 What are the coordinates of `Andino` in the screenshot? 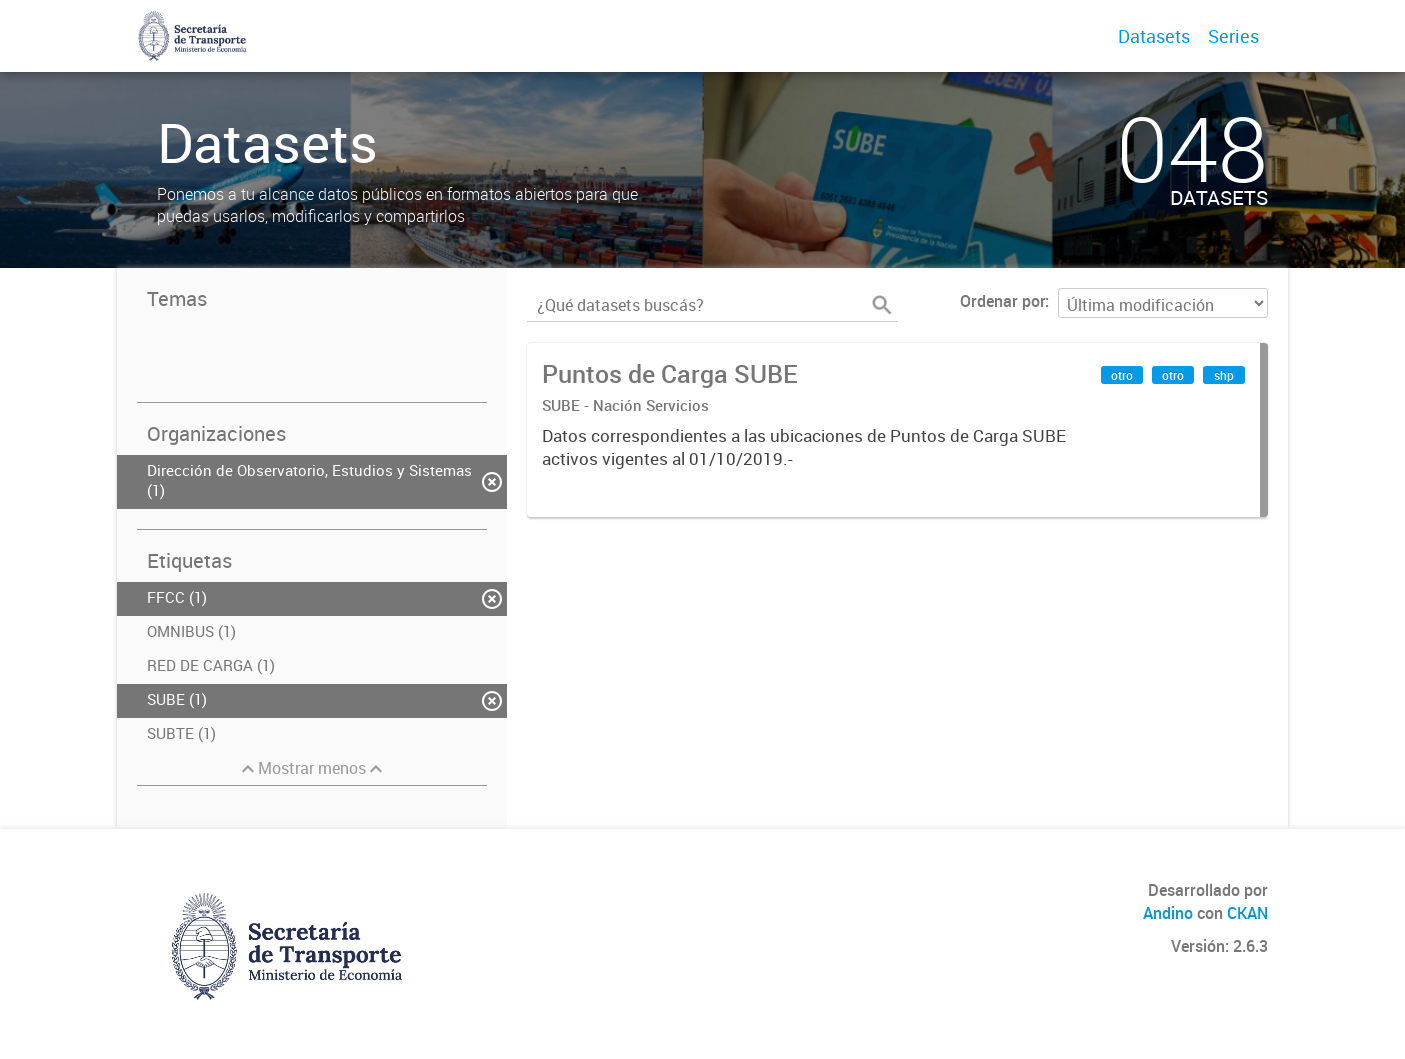 It's located at (1168, 913).